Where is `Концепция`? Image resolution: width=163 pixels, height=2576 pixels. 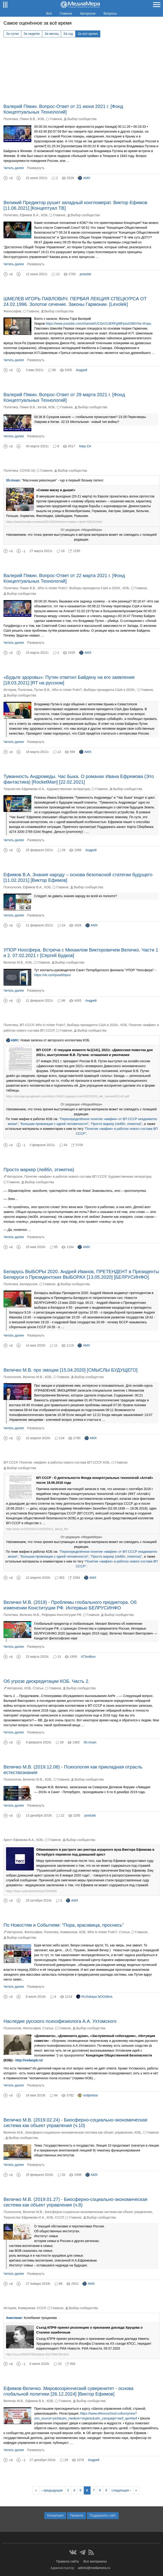 Концепция is located at coordinates (55, 2515).